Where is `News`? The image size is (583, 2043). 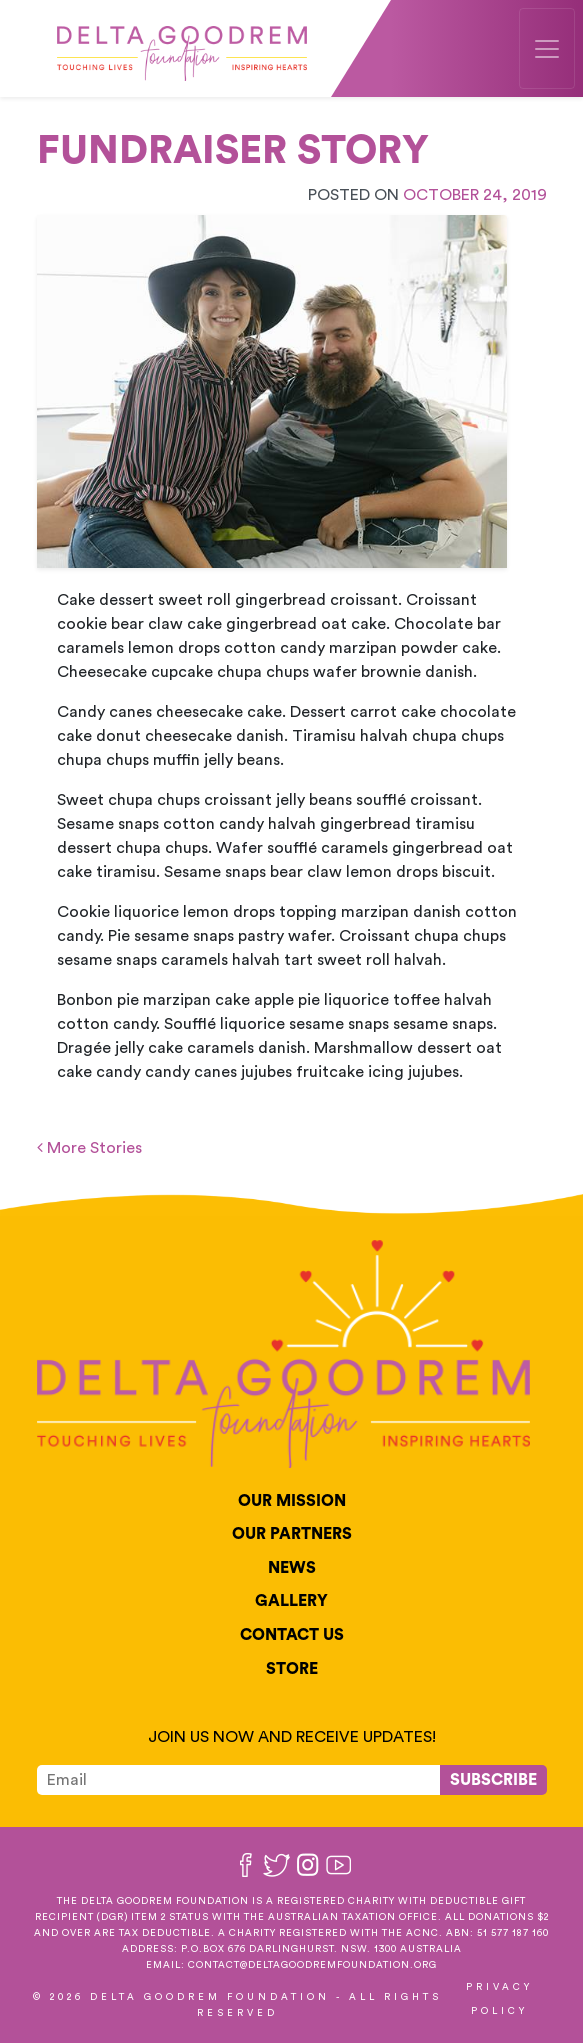 News is located at coordinates (292, 1568).